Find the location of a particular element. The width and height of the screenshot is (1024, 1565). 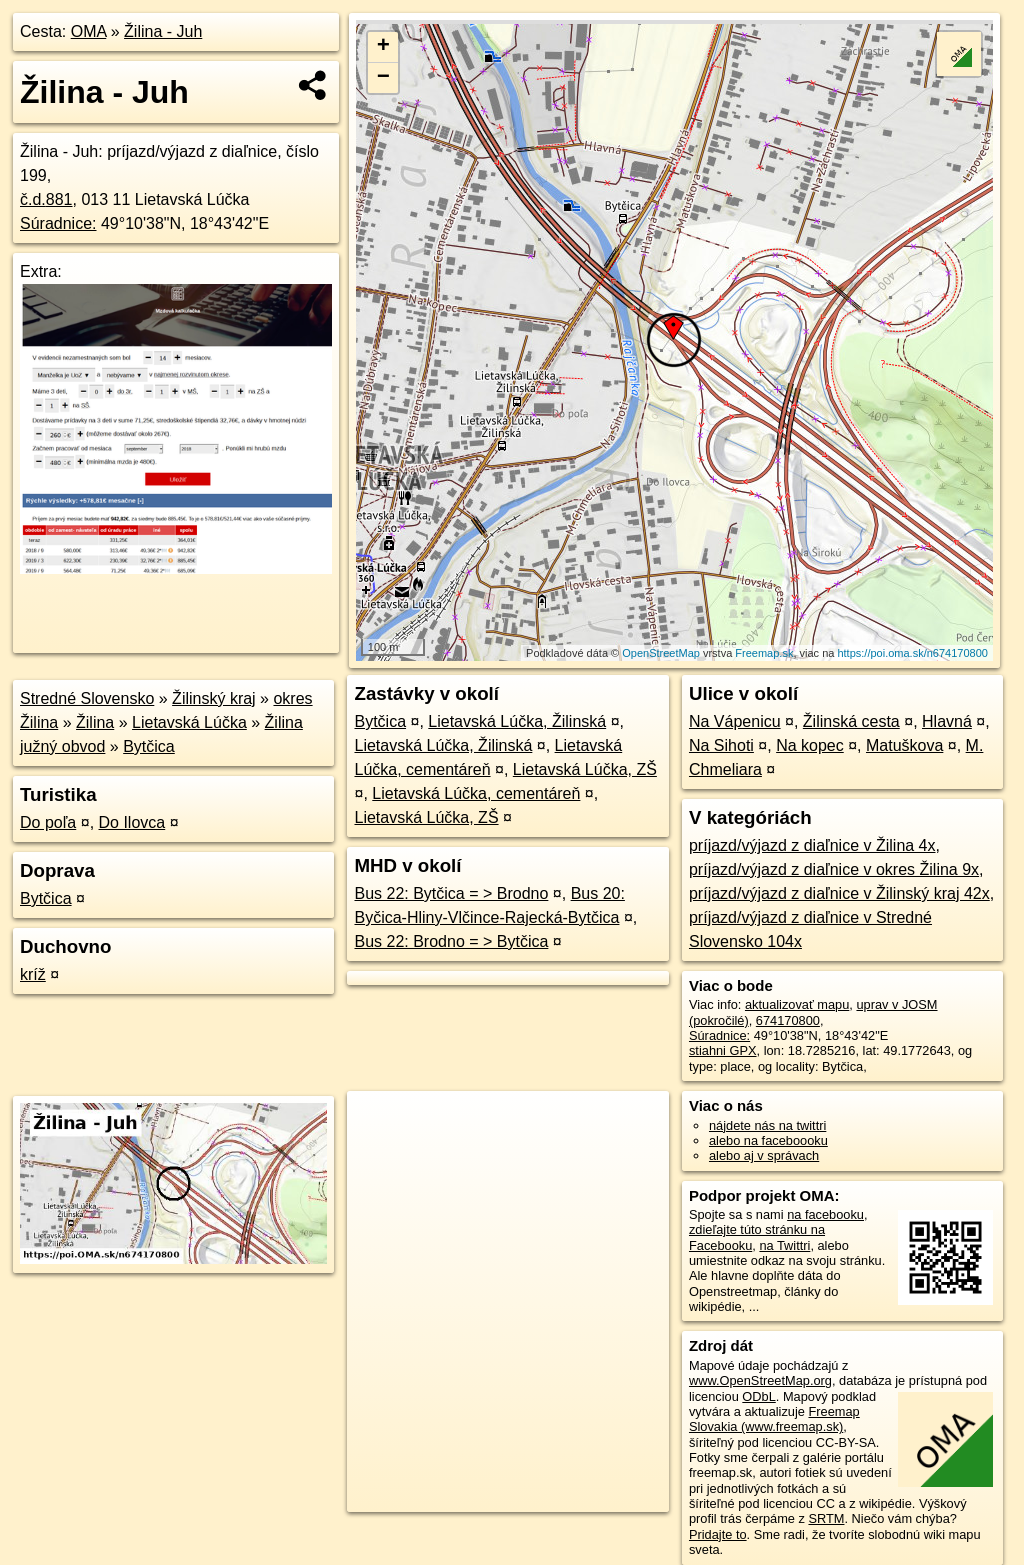

Lietavská Lúčka is located at coordinates (189, 722).